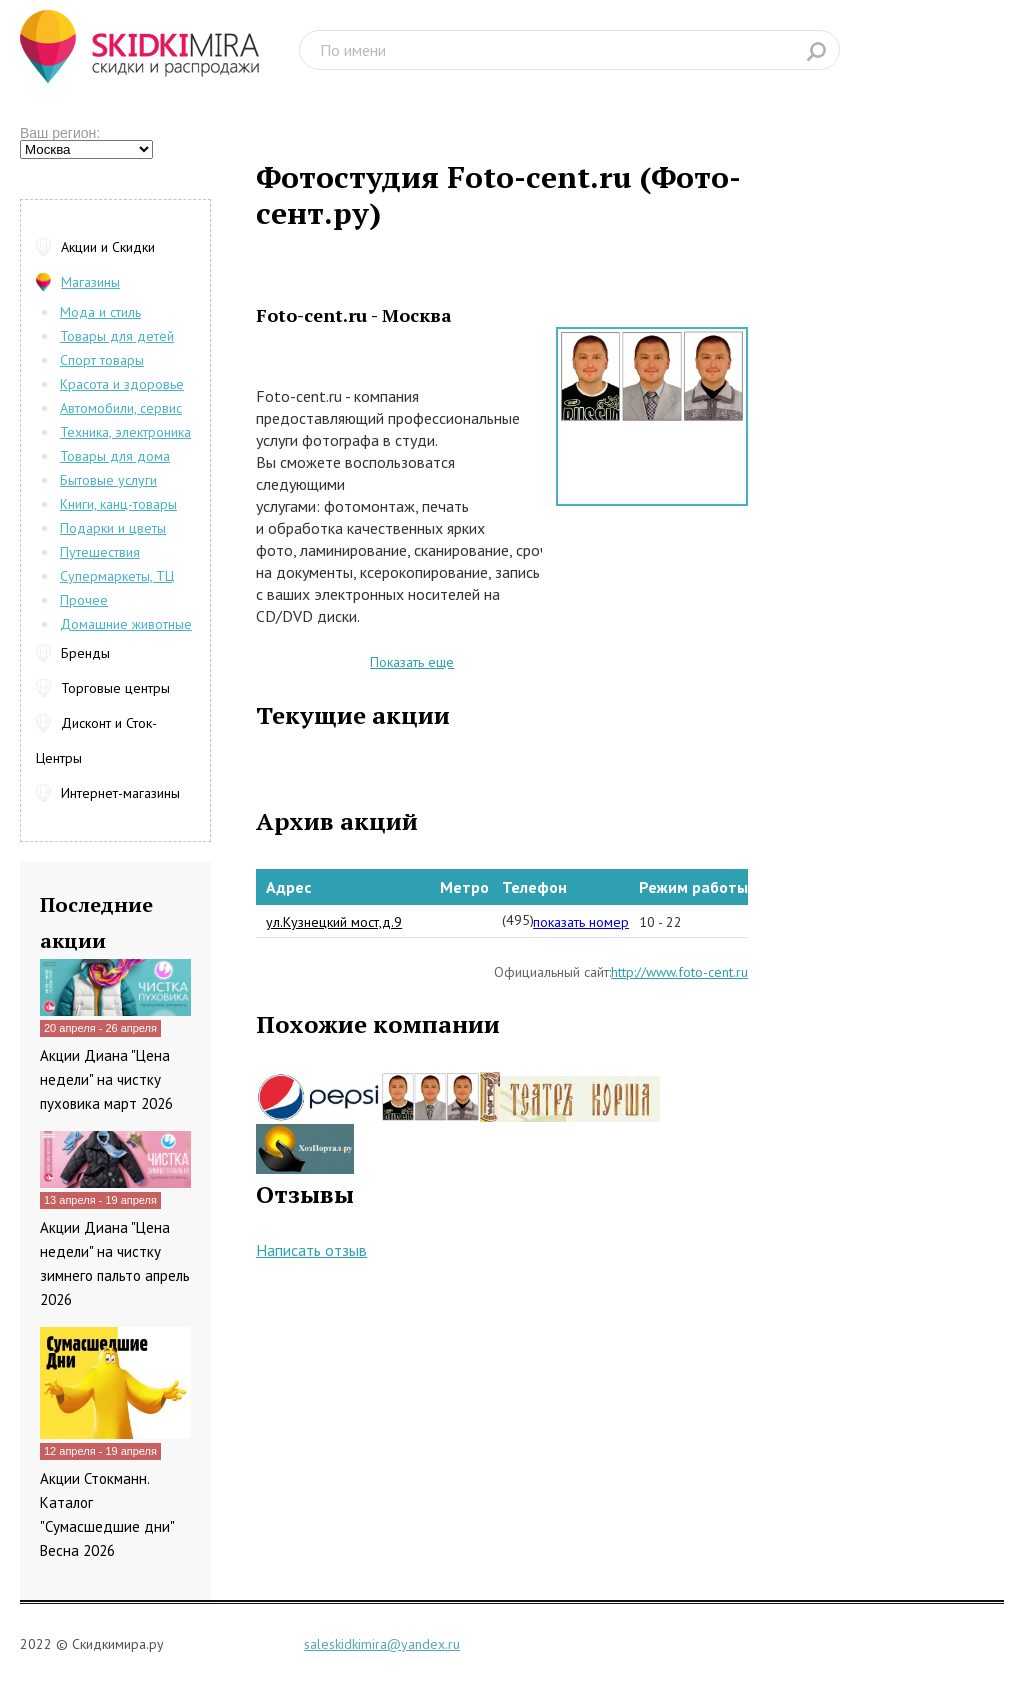  What do you see at coordinates (100, 552) in the screenshot?
I see `Путешествия` at bounding box center [100, 552].